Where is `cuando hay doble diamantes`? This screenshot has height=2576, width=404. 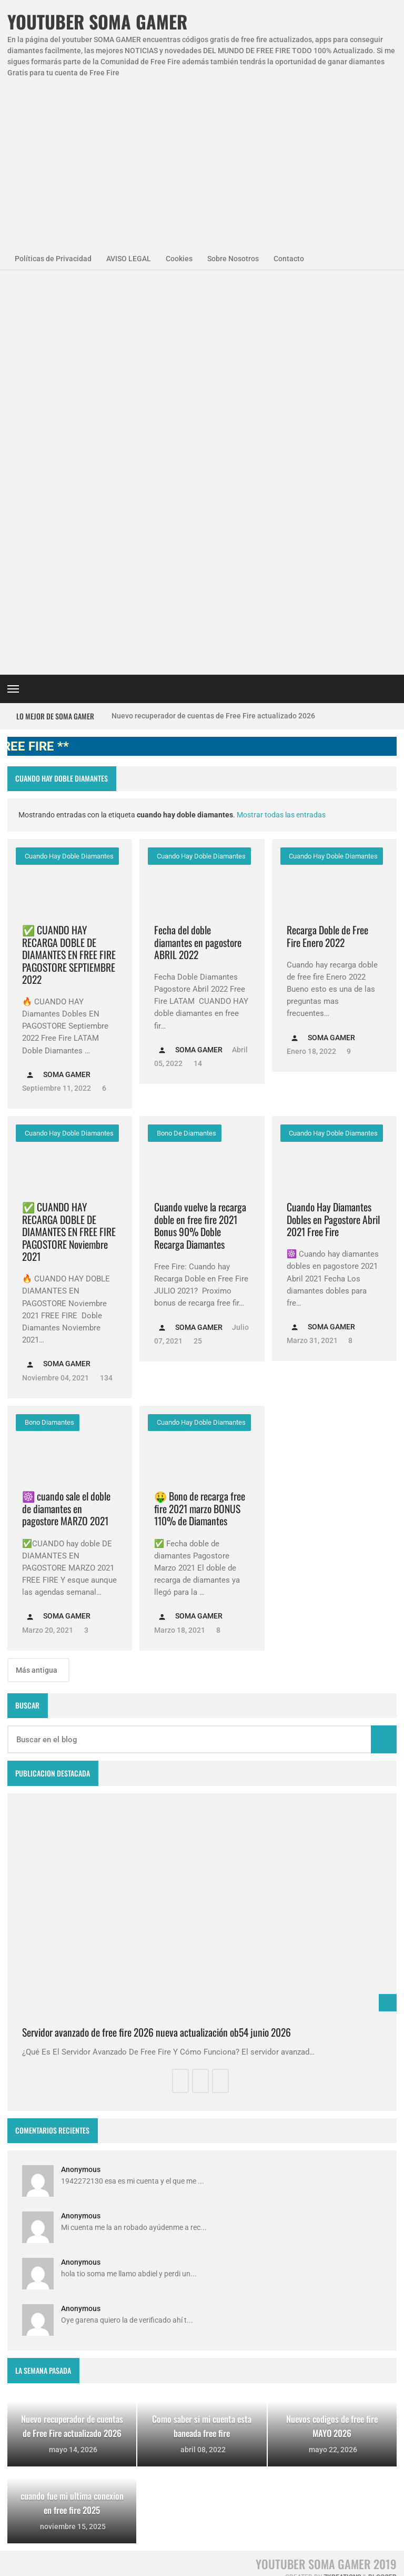
cuando hay doble diamantes is located at coordinates (68, 463).